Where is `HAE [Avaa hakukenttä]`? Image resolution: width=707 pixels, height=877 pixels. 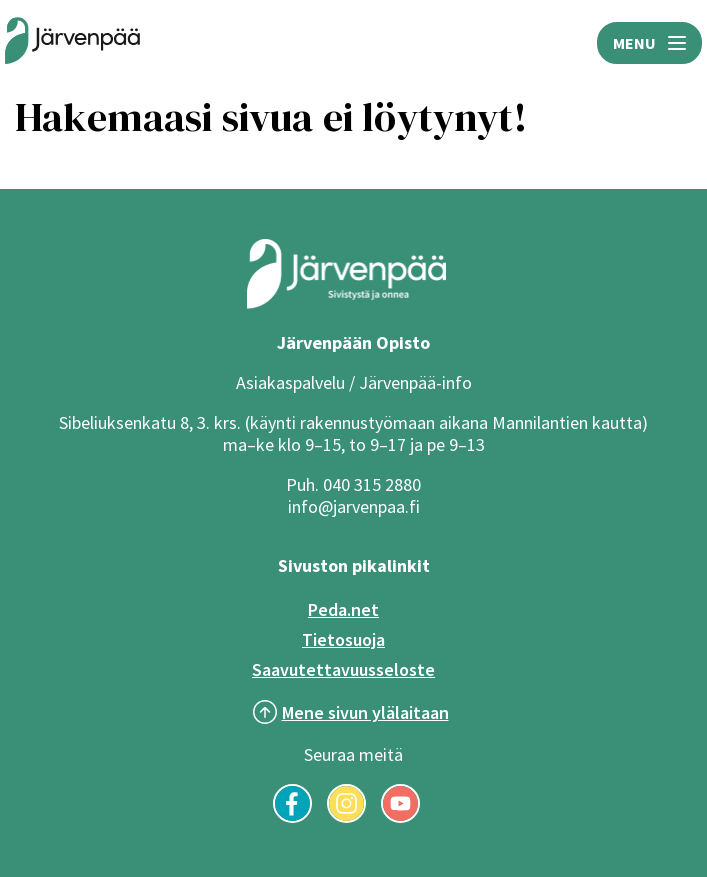
HAE [Avaa hakukenttä] is located at coordinates (369, 43).